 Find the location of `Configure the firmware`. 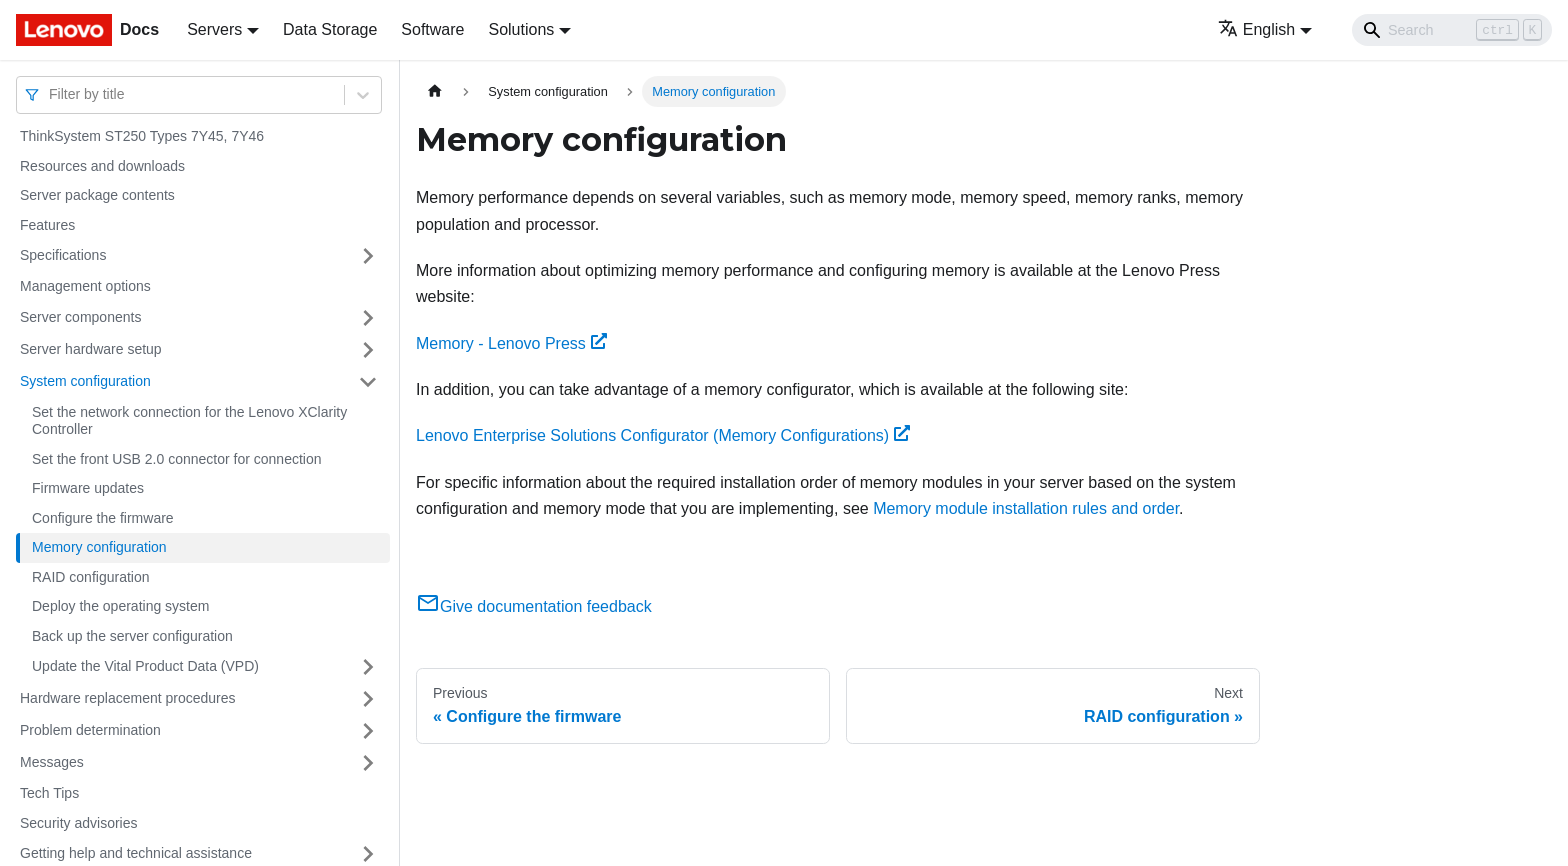

Configure the firmware is located at coordinates (103, 518).